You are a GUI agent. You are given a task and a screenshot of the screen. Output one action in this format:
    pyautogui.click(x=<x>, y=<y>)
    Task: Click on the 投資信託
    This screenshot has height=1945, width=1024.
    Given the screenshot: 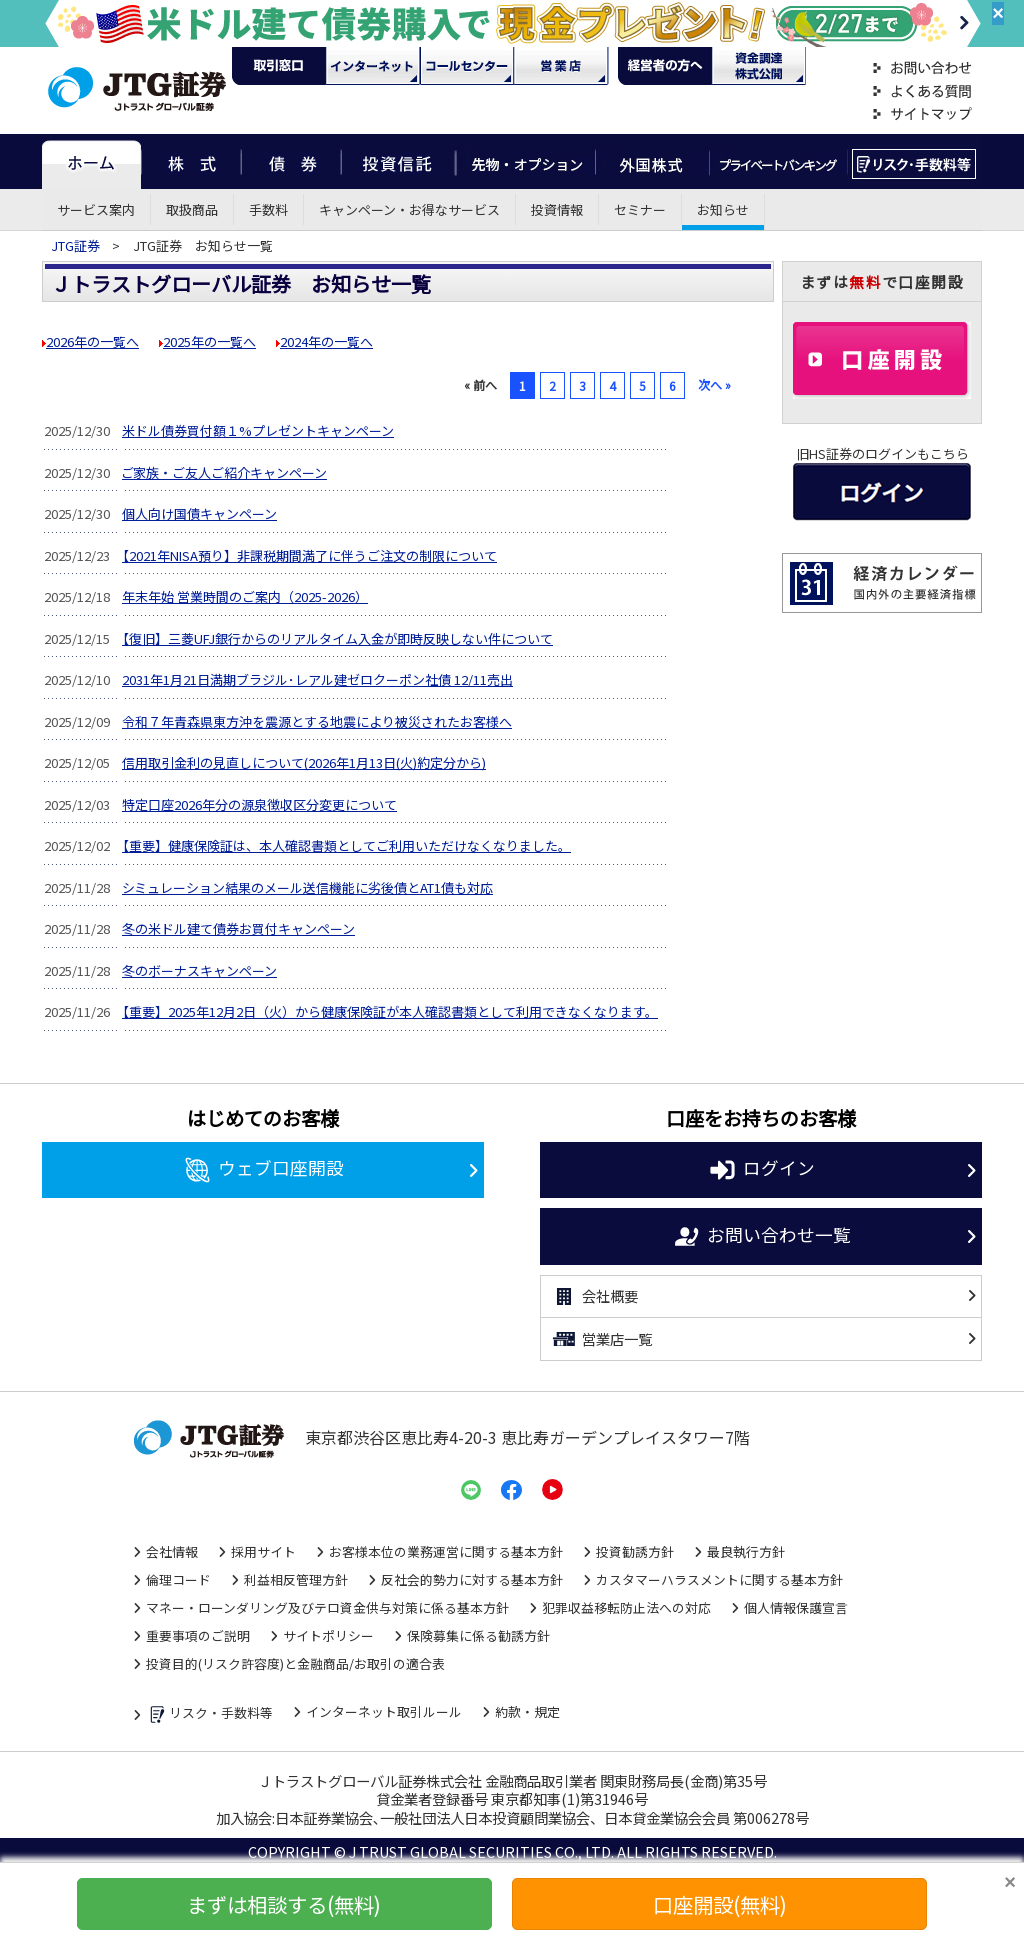 What is the action you would take?
    pyautogui.click(x=399, y=161)
    